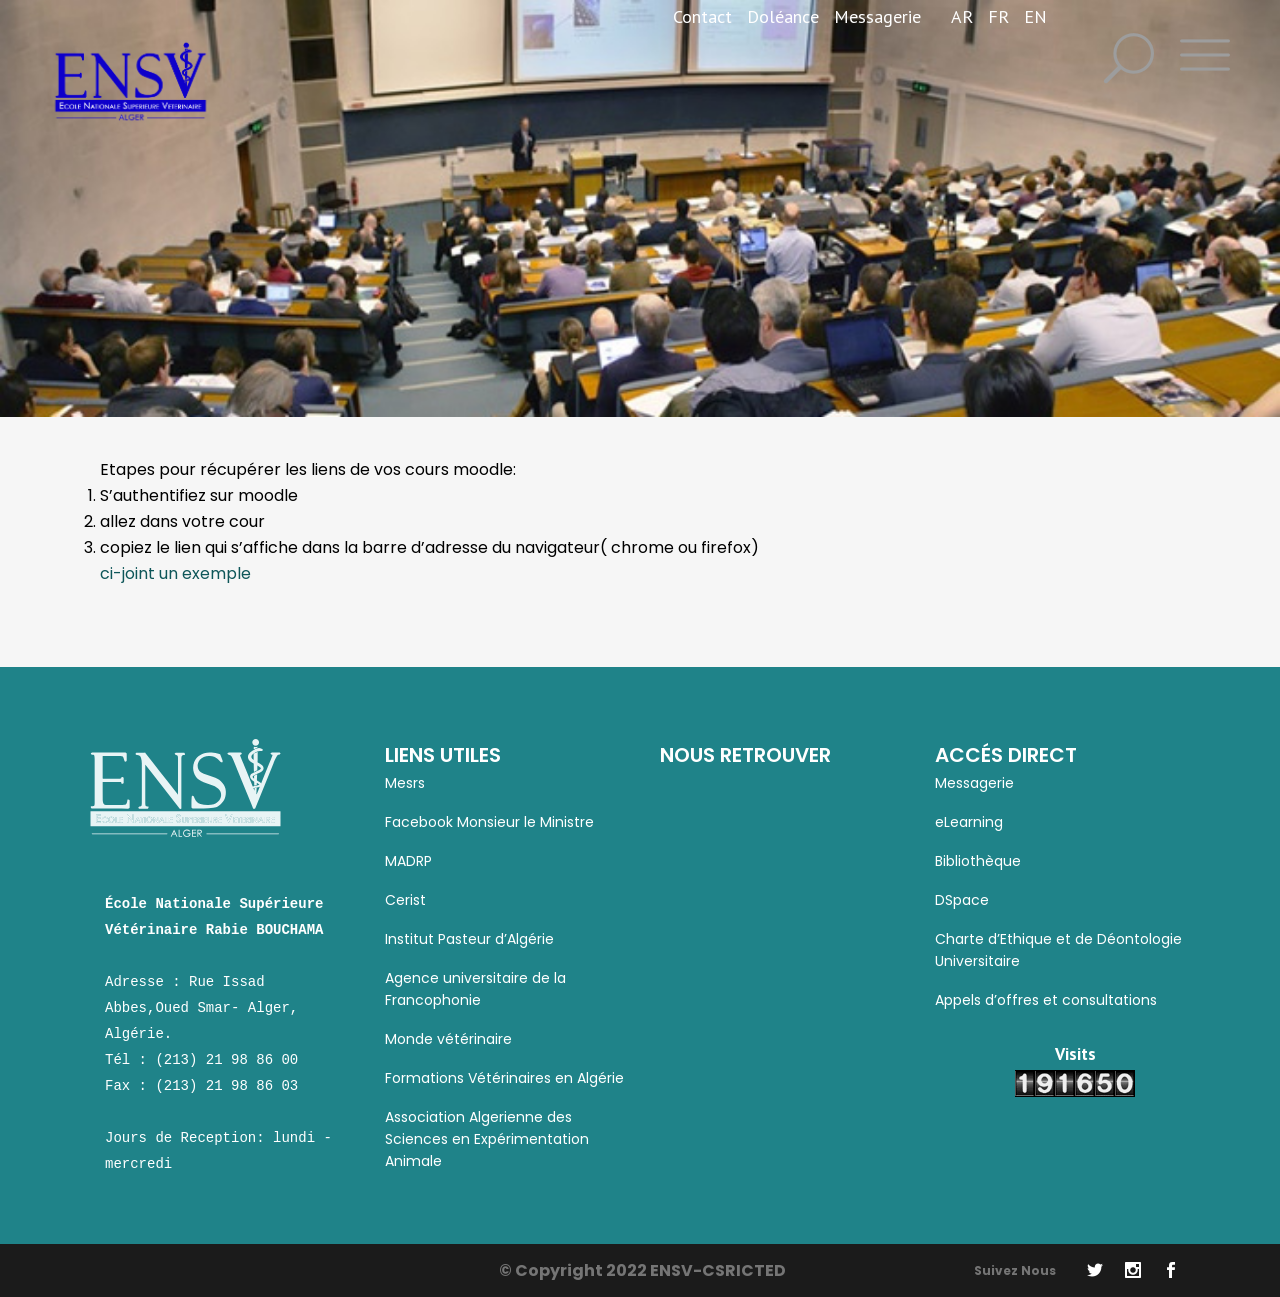 The width and height of the screenshot is (1280, 1297). I want to click on Association Algerienne des Sciences en Expérimentation Animale, so click(487, 1139).